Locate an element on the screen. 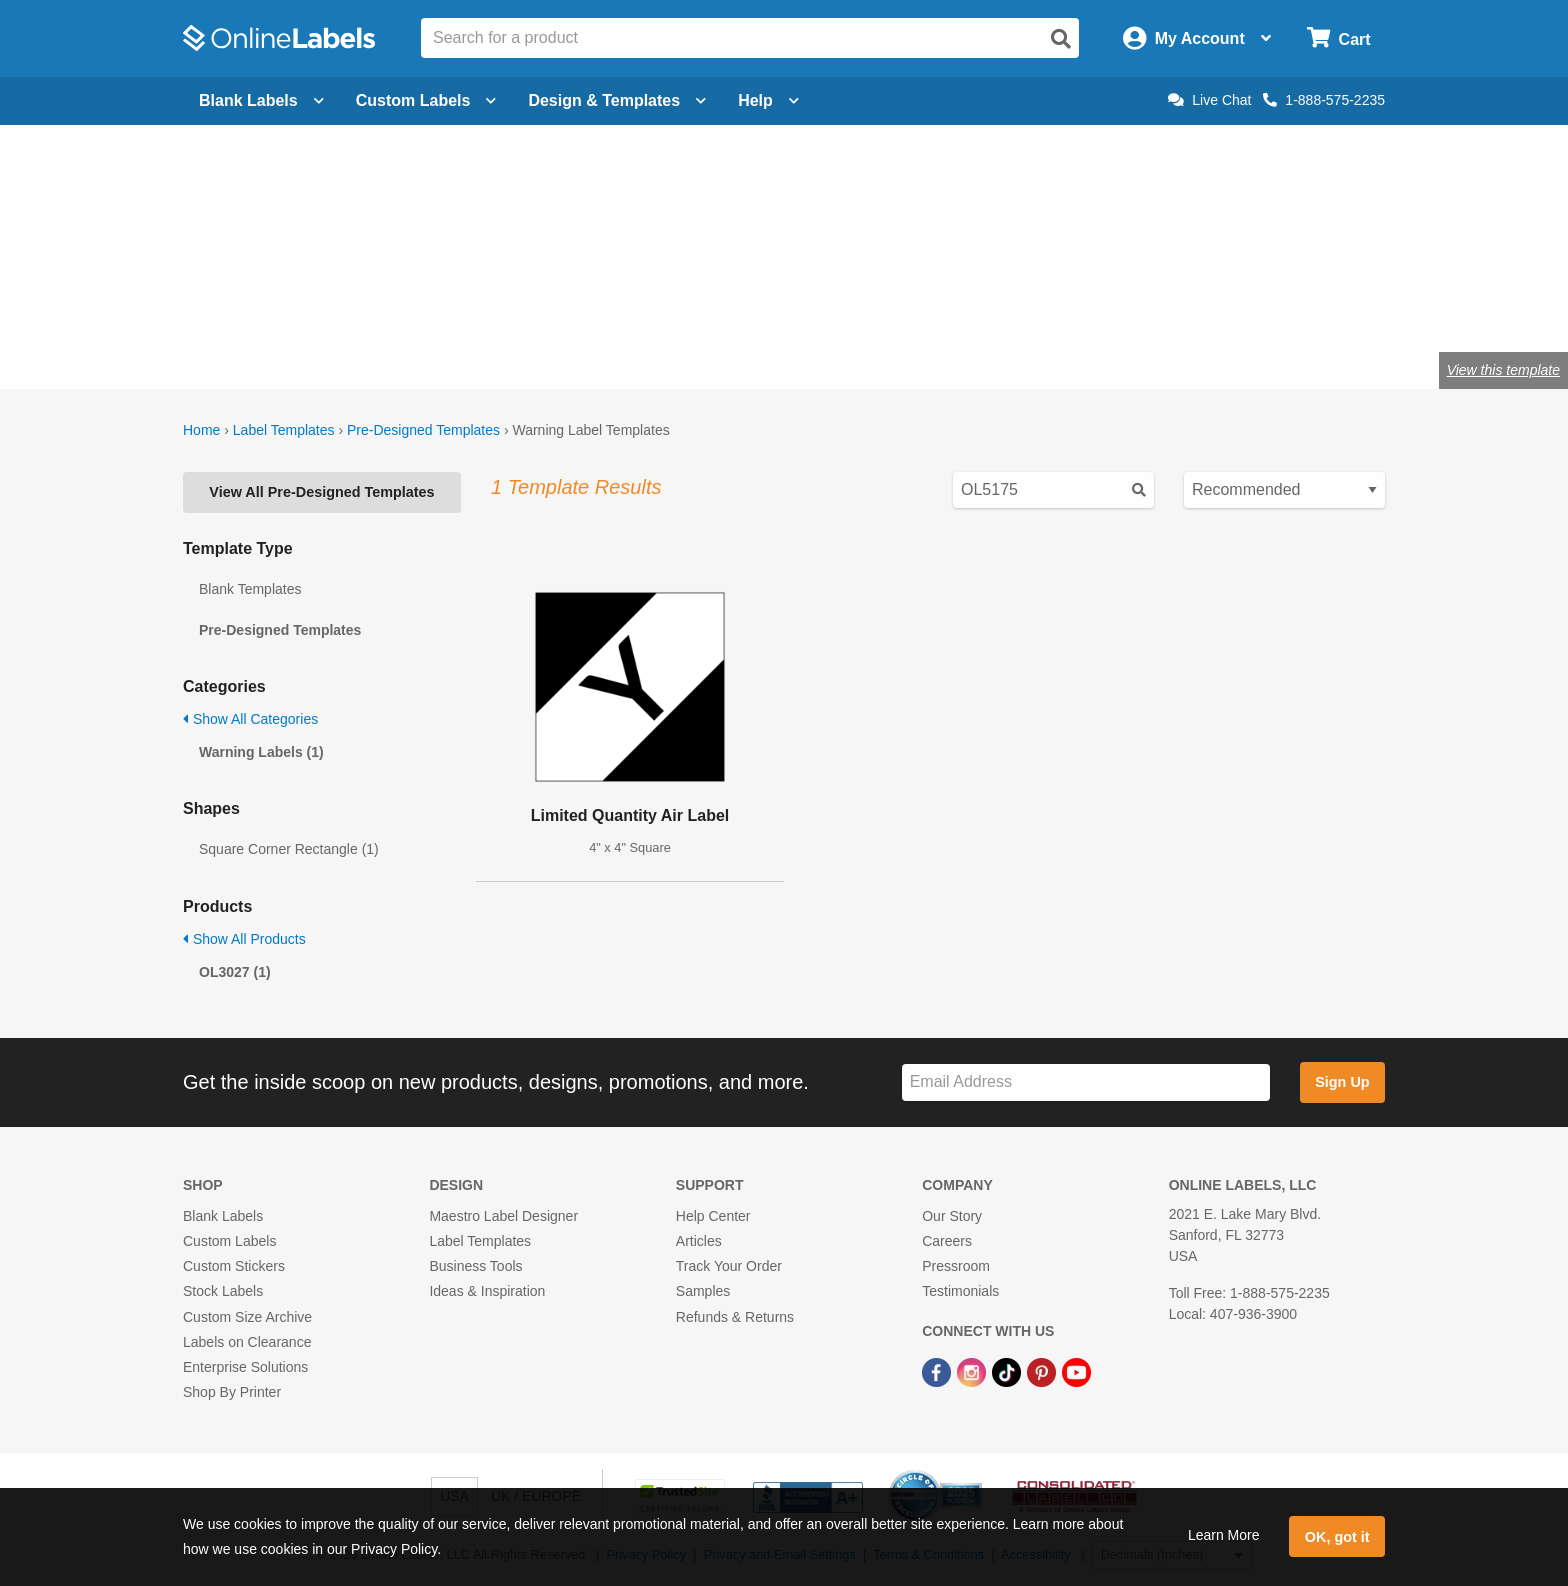  View All Pre-Designed Templates is located at coordinates (321, 492).